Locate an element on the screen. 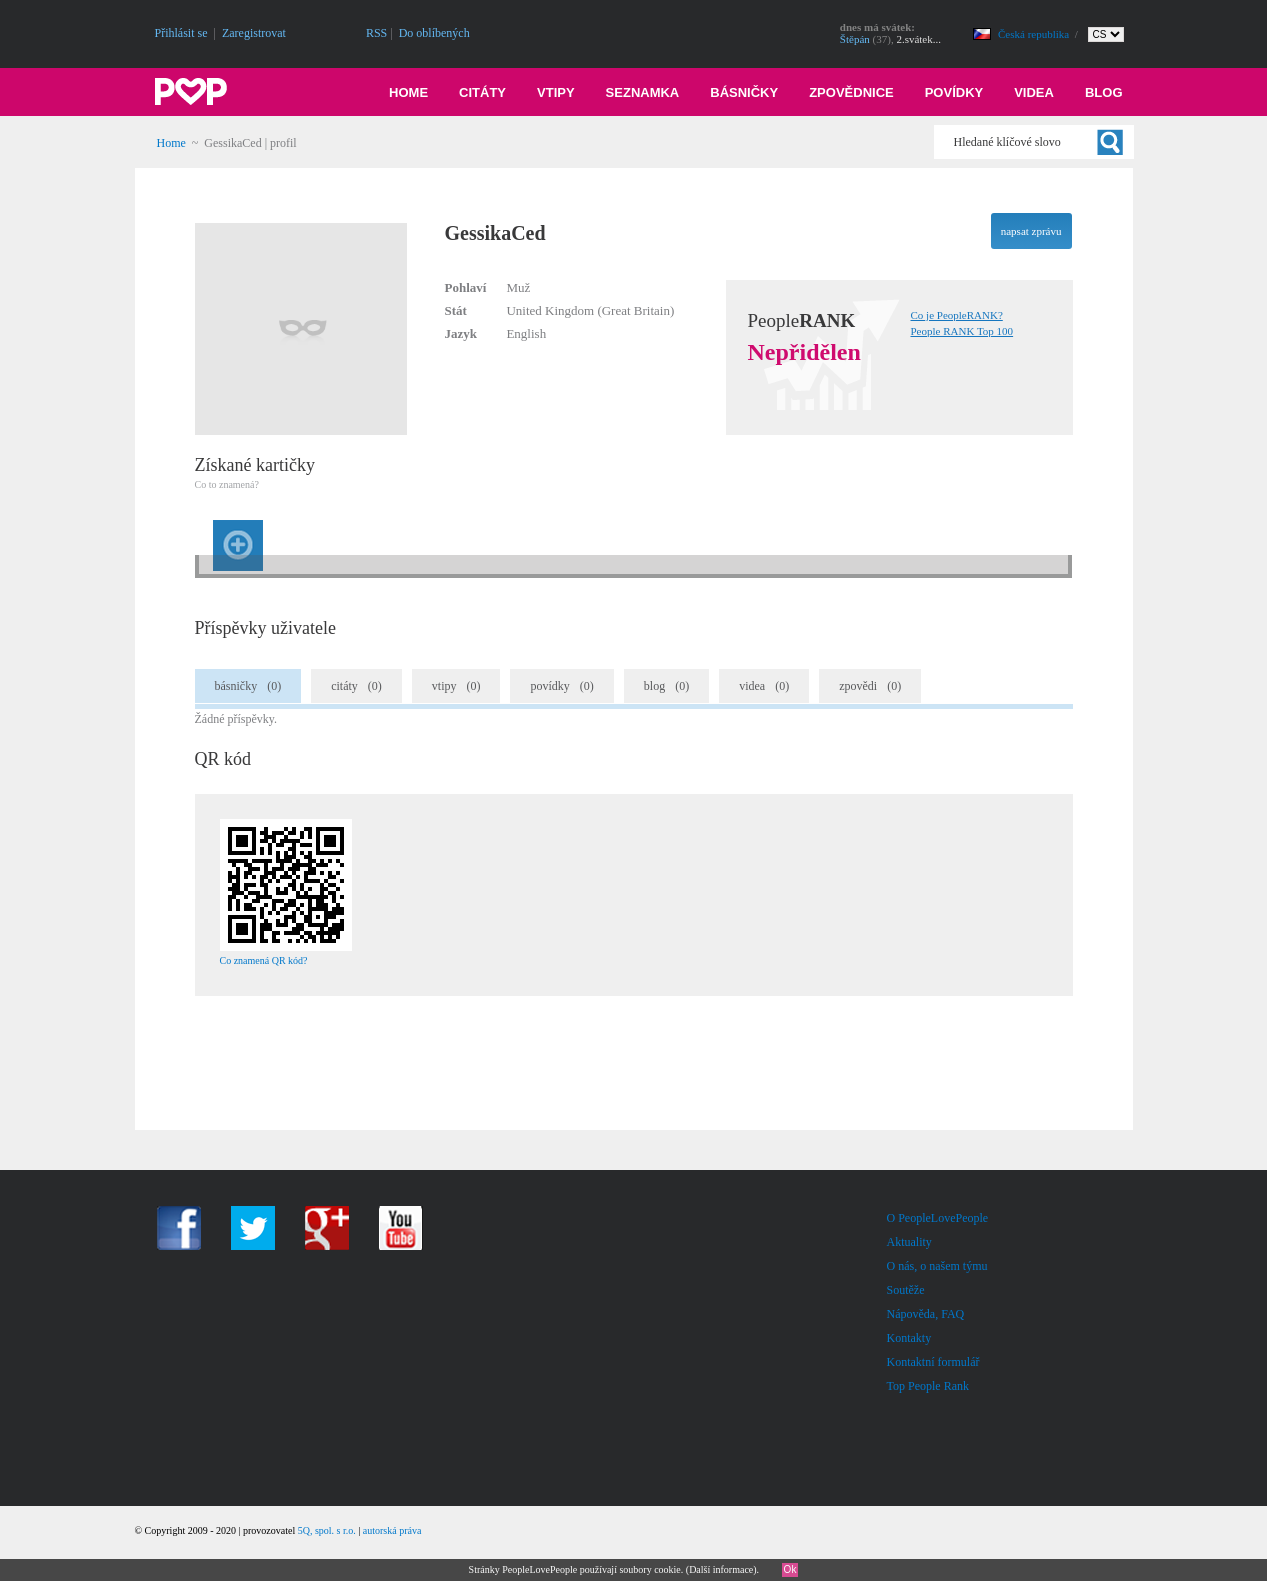 The width and height of the screenshot is (1267, 1581). Zpovědnice is located at coordinates (851, 92).